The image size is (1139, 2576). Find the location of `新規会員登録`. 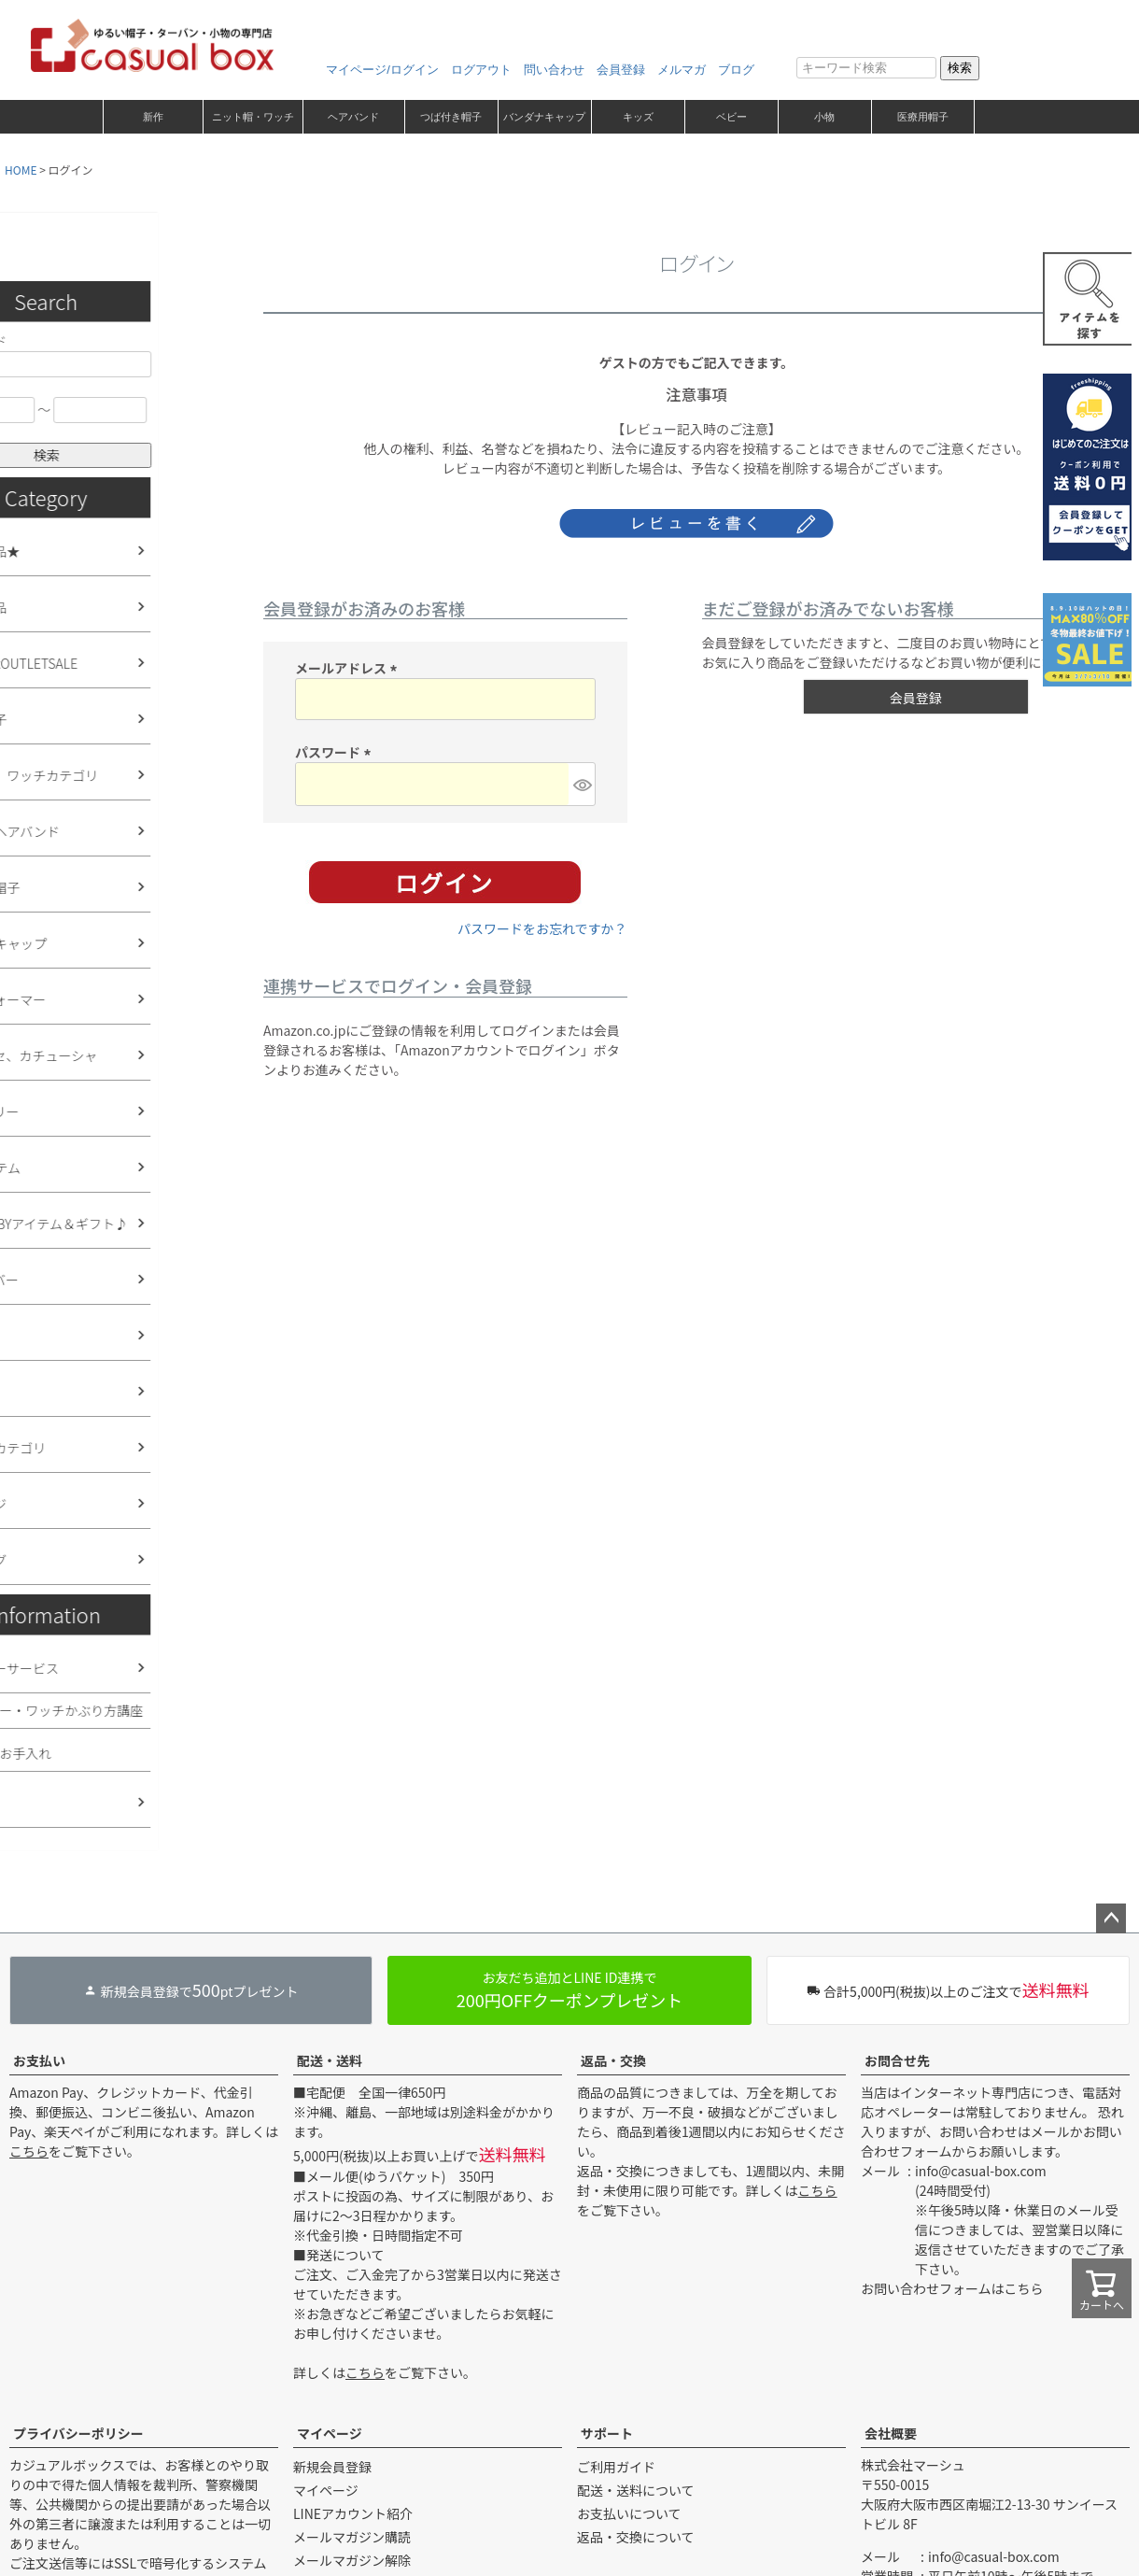

新規会員登録 is located at coordinates (332, 2466).